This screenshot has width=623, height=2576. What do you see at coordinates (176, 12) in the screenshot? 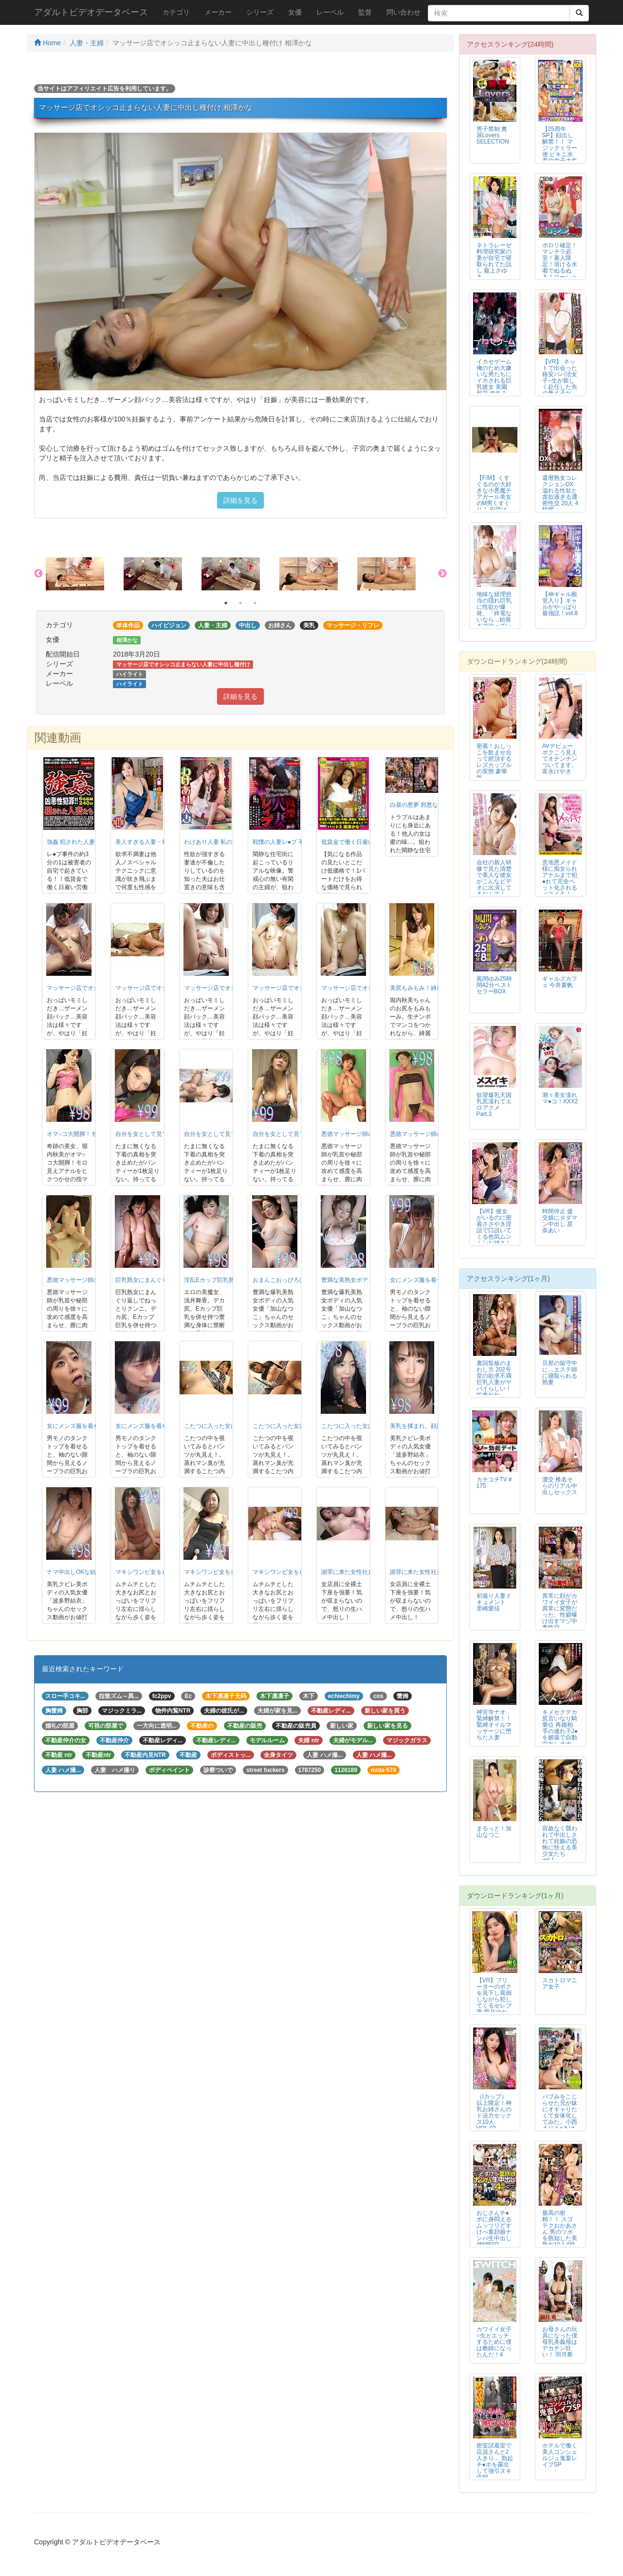
I see `カテゴリ` at bounding box center [176, 12].